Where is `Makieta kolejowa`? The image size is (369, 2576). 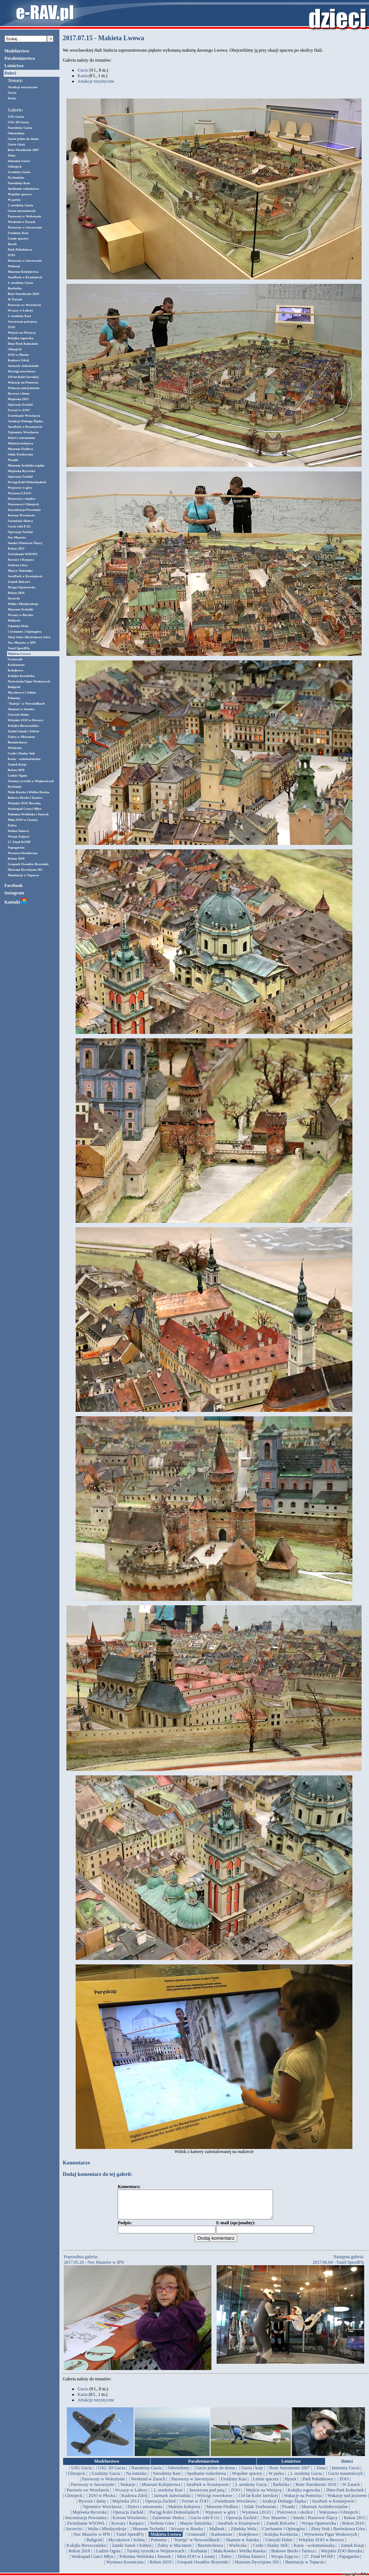 Makieta kolejowa is located at coordinates (20, 443).